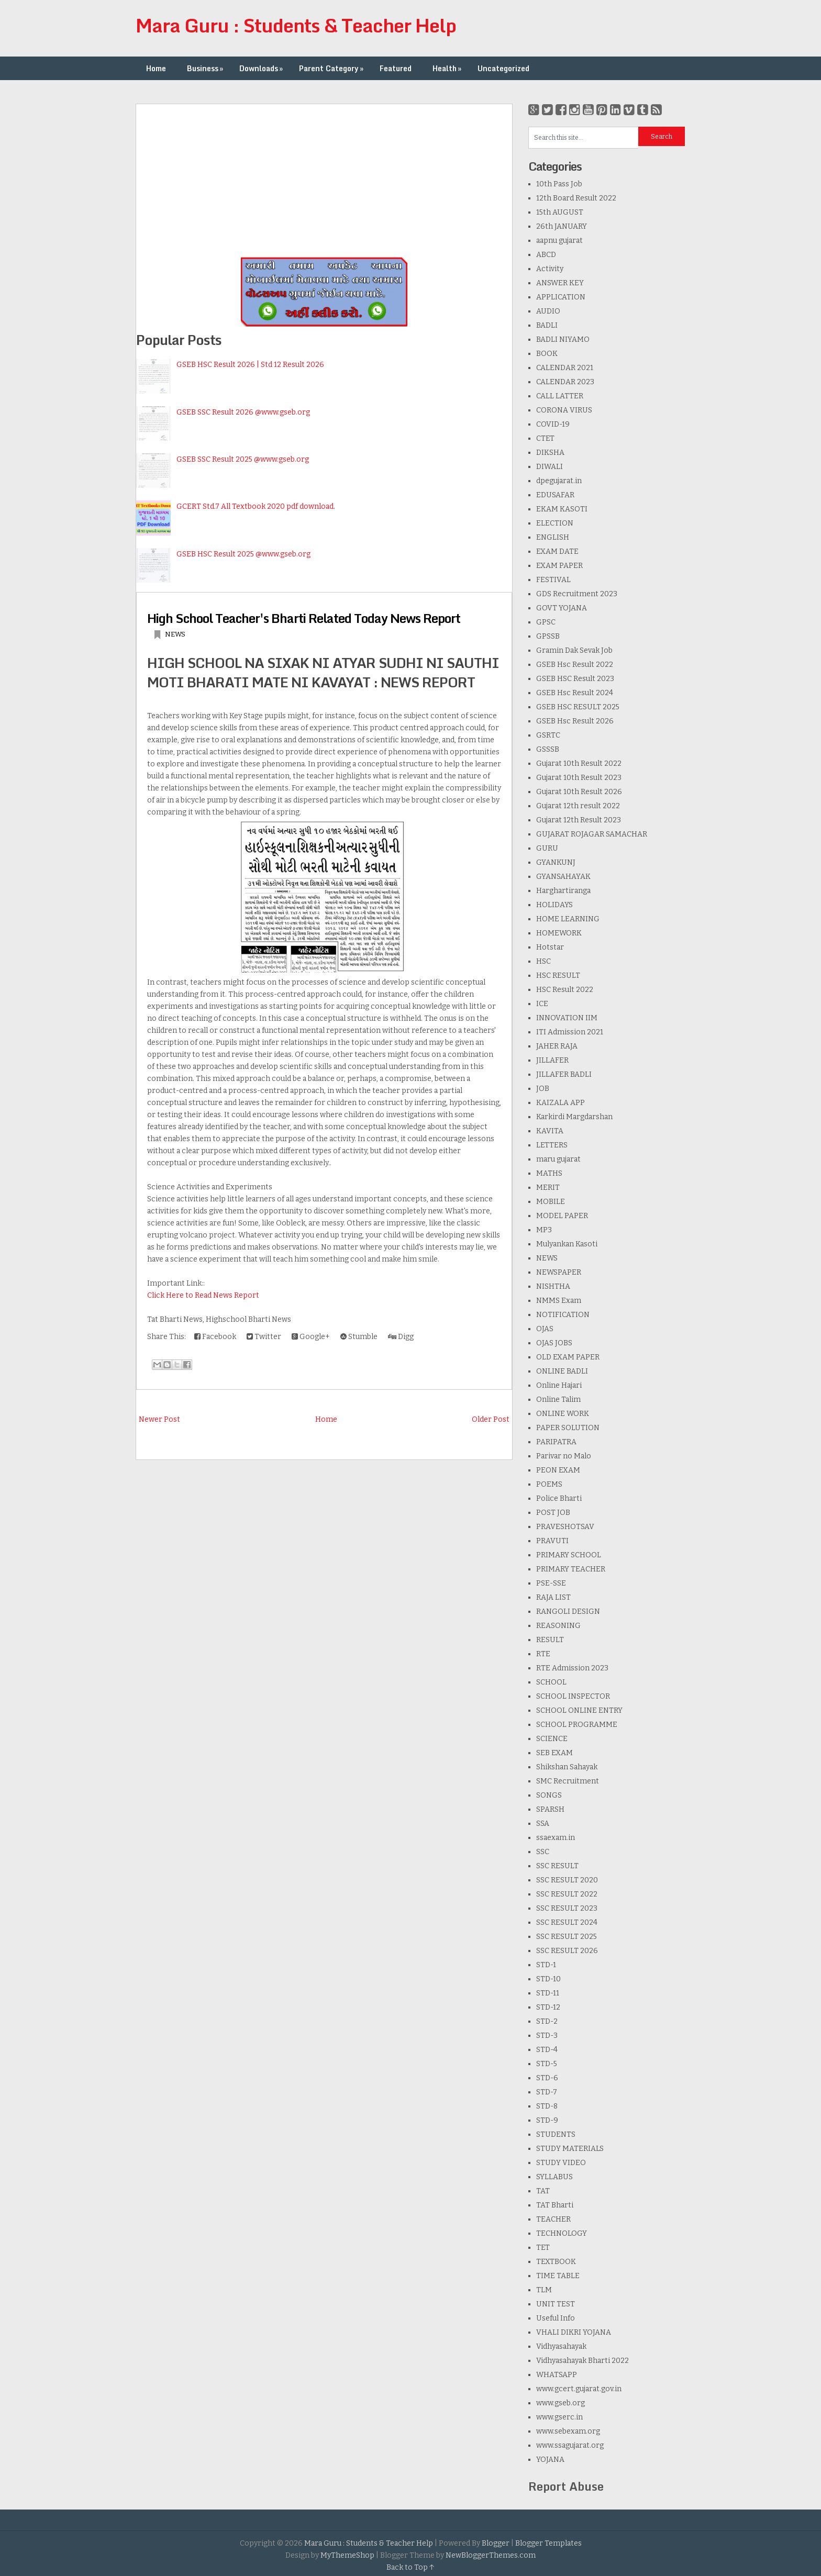  I want to click on Newer Post, so click(159, 1419).